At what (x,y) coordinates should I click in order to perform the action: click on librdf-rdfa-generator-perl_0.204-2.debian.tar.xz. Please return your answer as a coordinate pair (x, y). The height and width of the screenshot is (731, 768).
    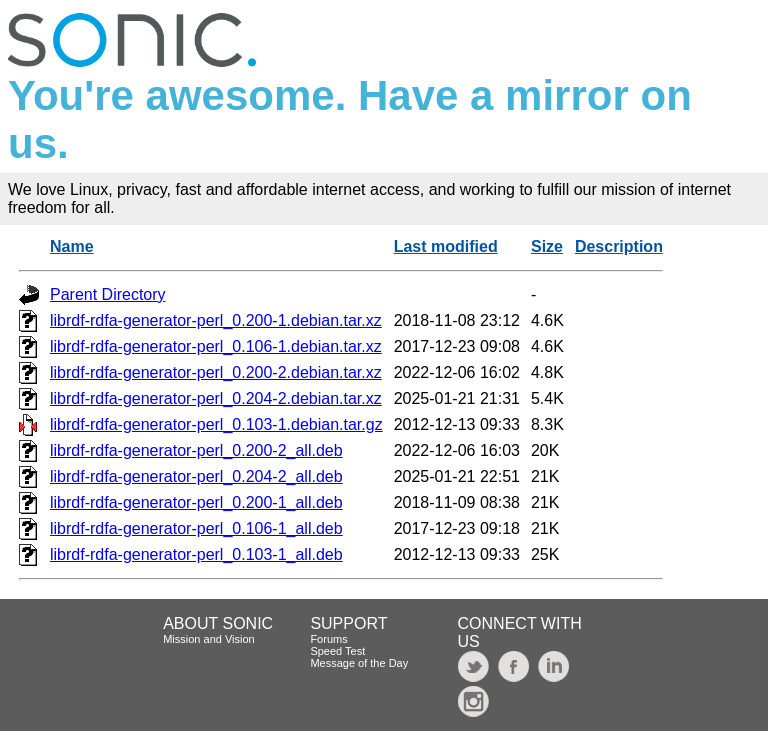
    Looking at the image, I should click on (216, 398).